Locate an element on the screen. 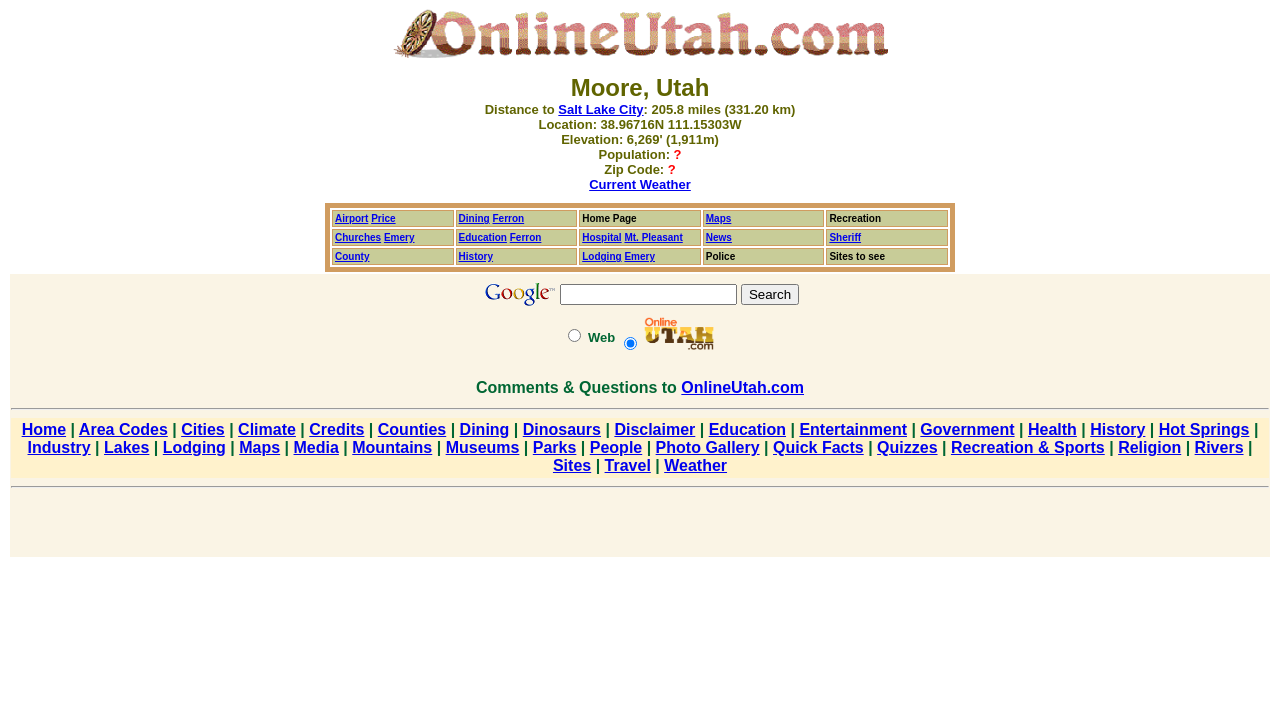  People is located at coordinates (616, 447).